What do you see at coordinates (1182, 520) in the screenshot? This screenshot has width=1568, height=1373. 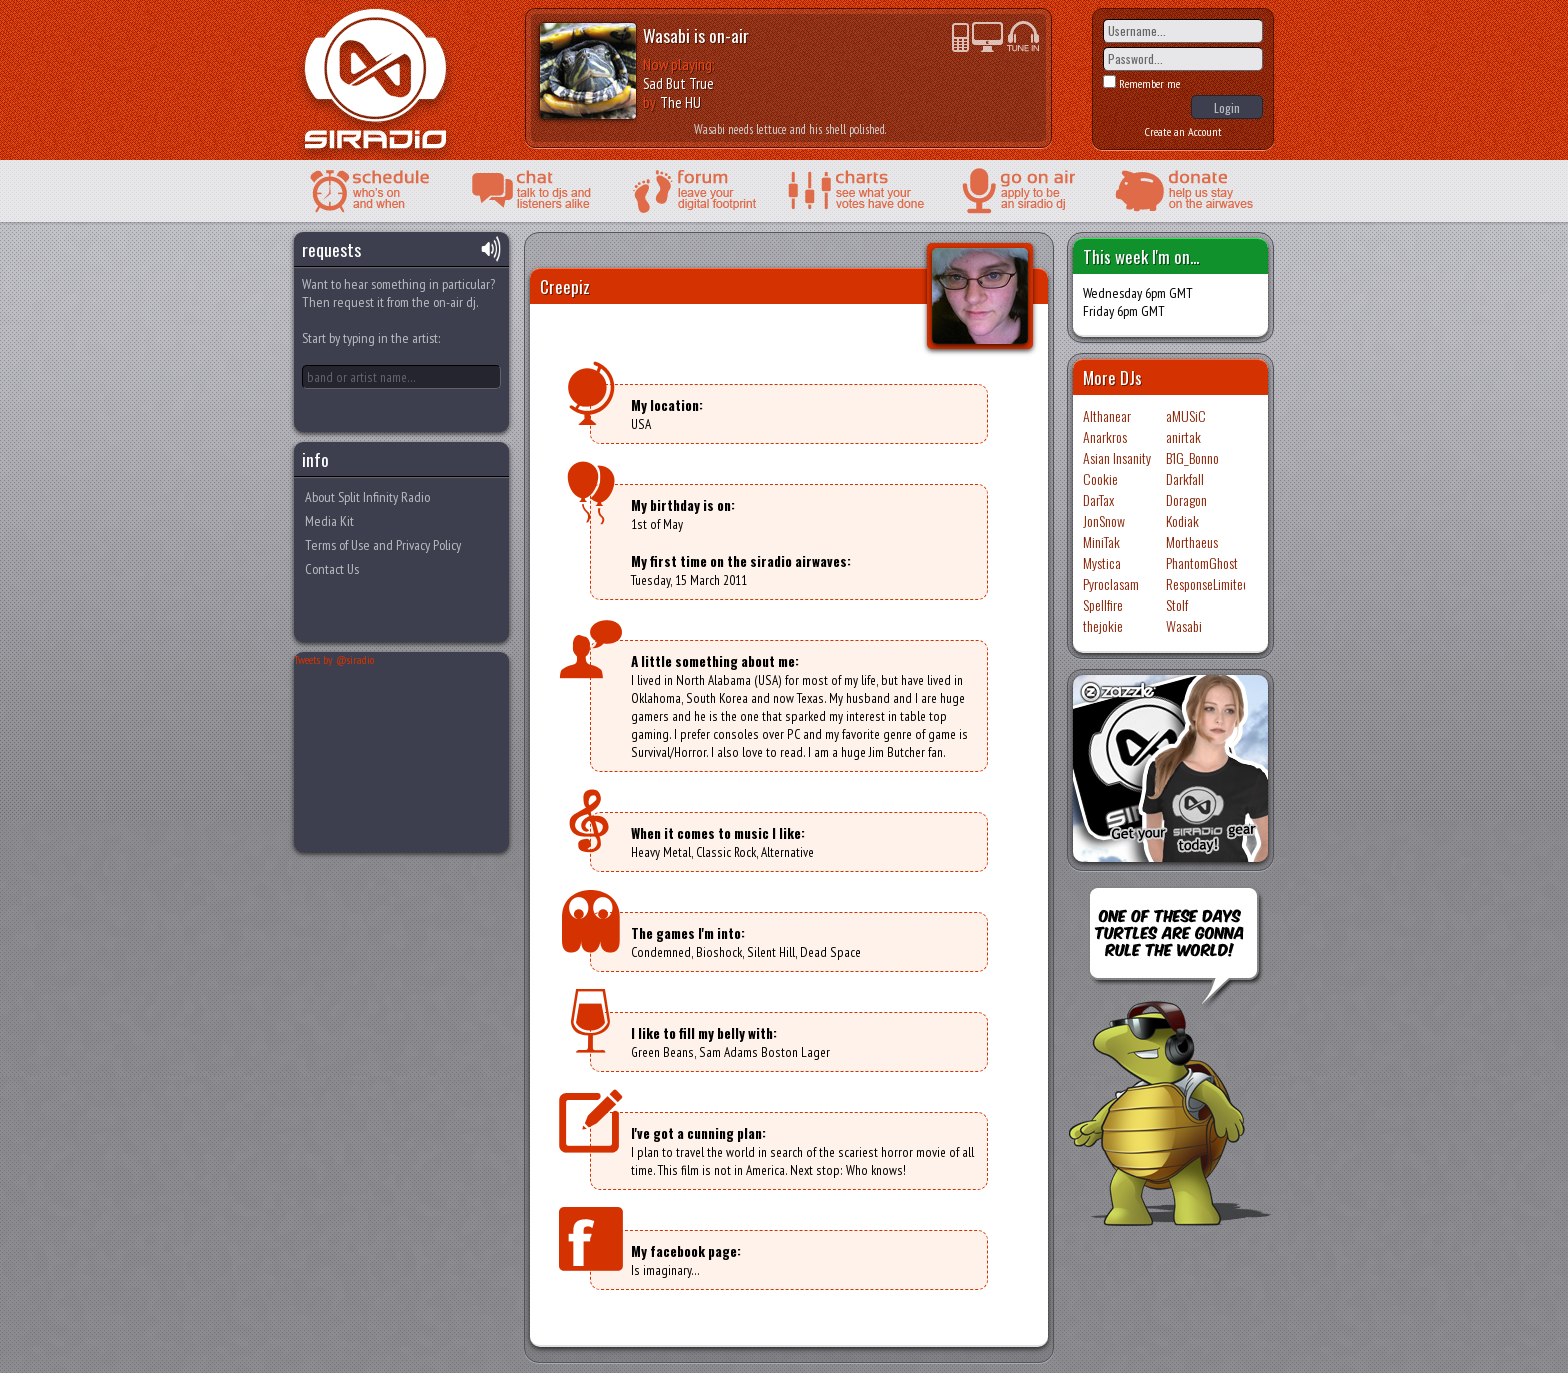 I see `Kodiak` at bounding box center [1182, 520].